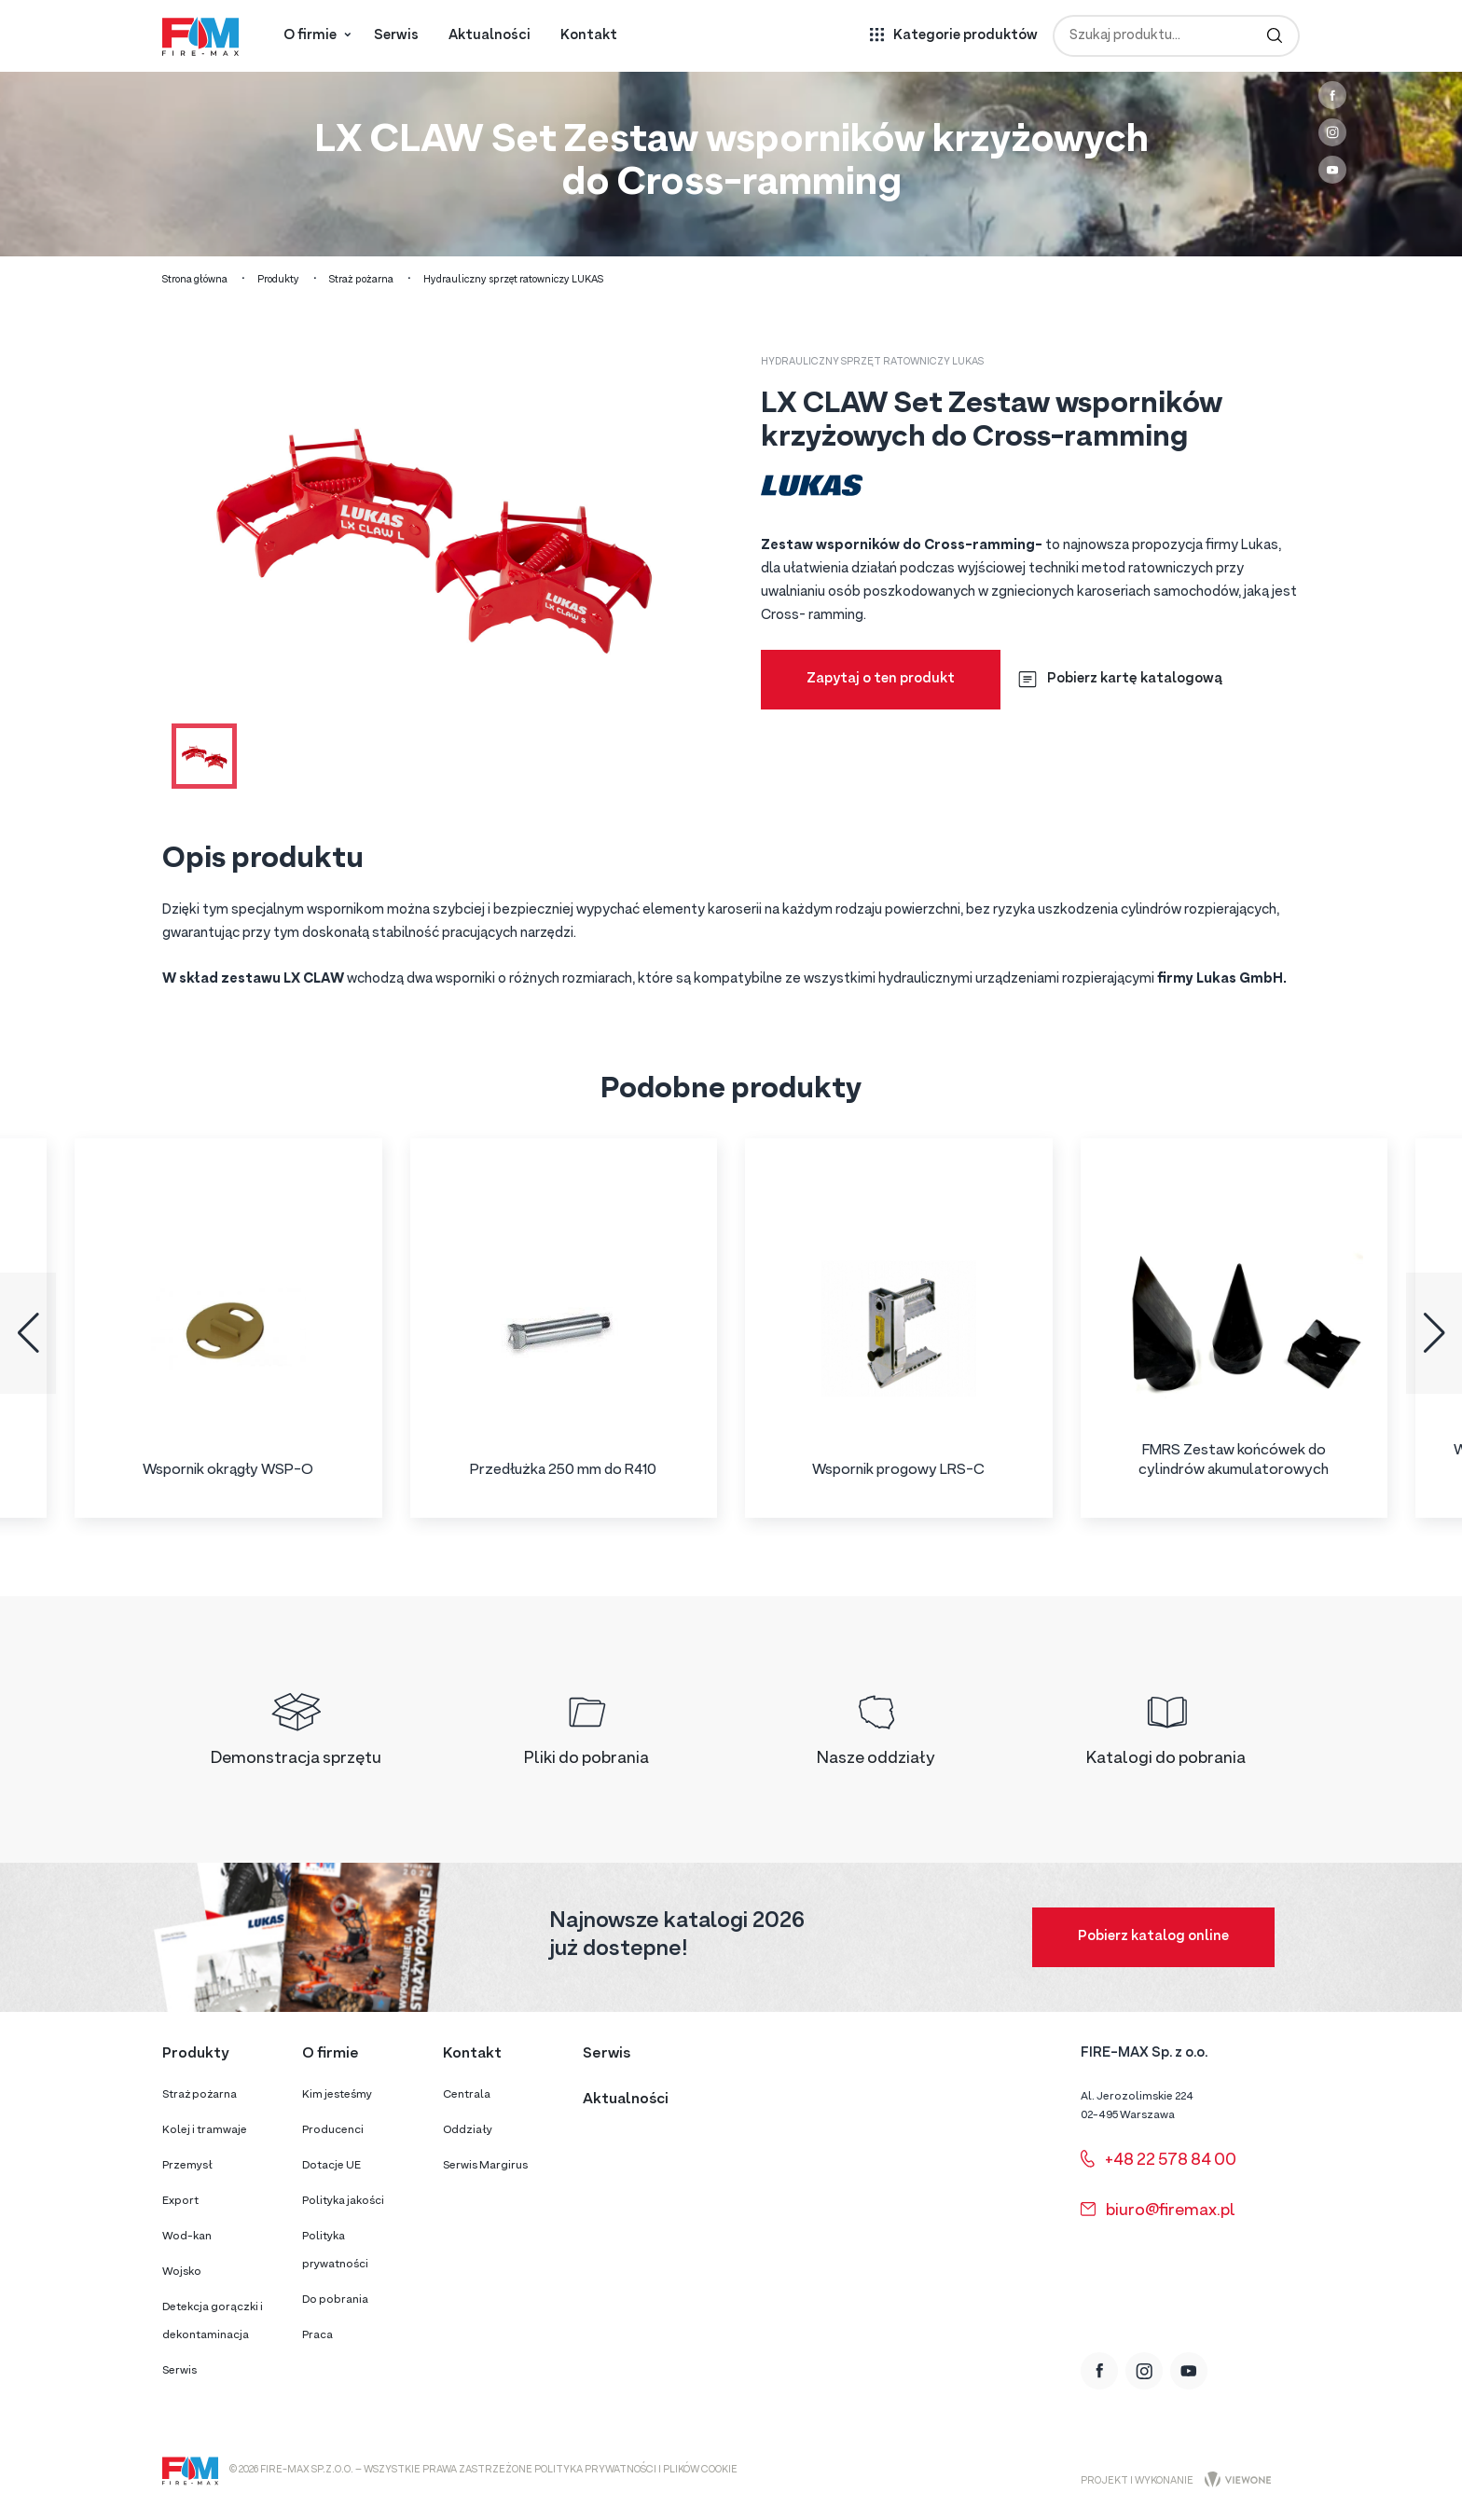  Describe the element at coordinates (335, 2300) in the screenshot. I see `Do pobrania` at that location.